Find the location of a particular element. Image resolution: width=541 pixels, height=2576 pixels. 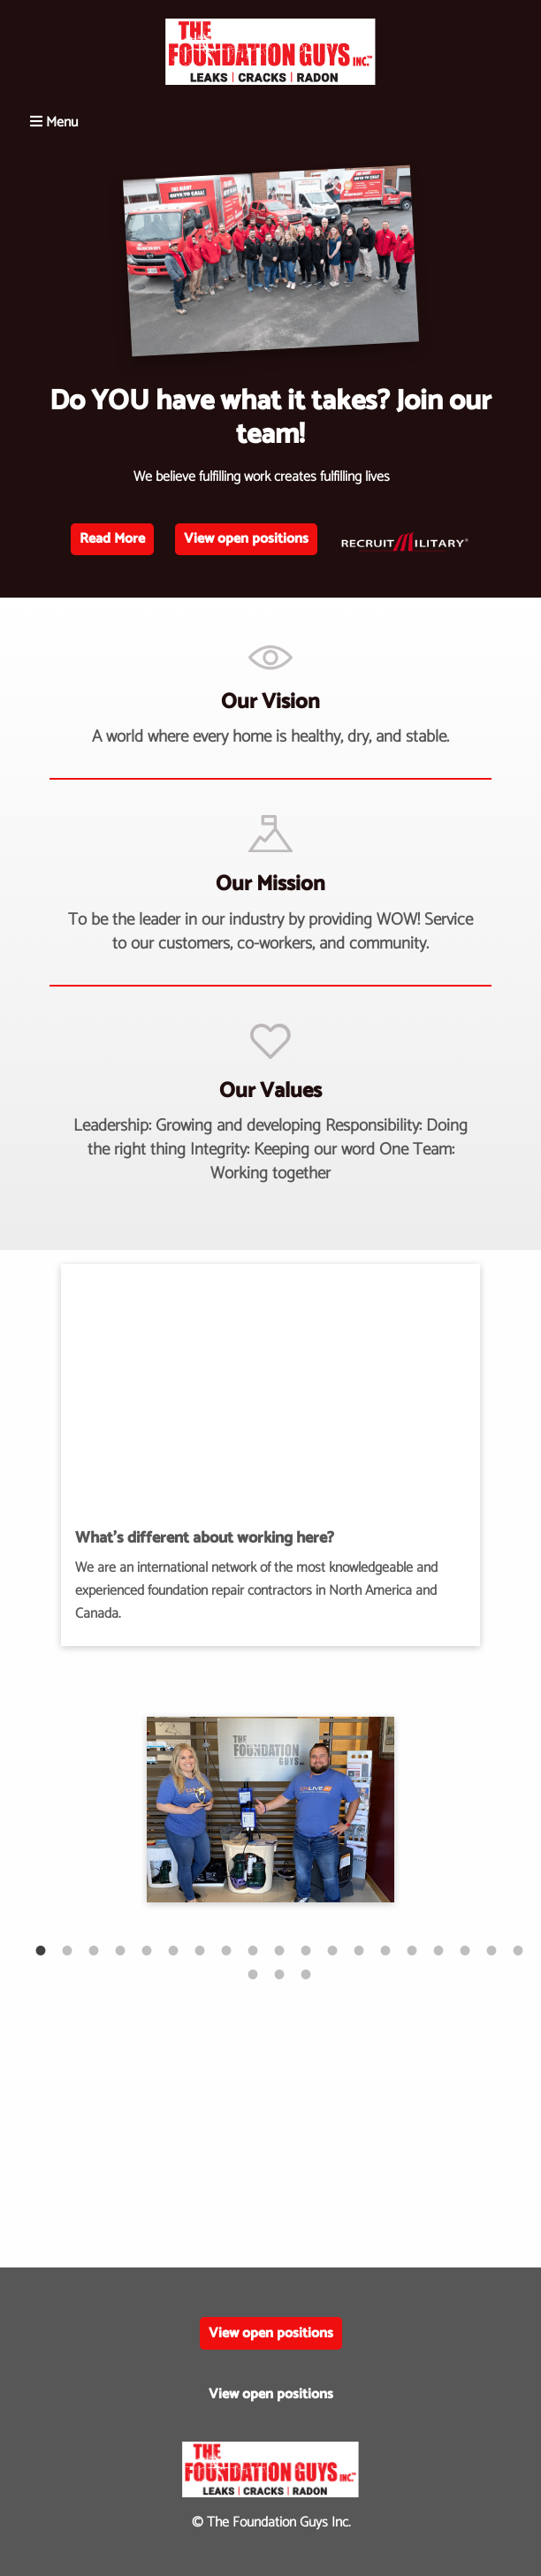

1 [tab] is located at coordinates (32, 1941).